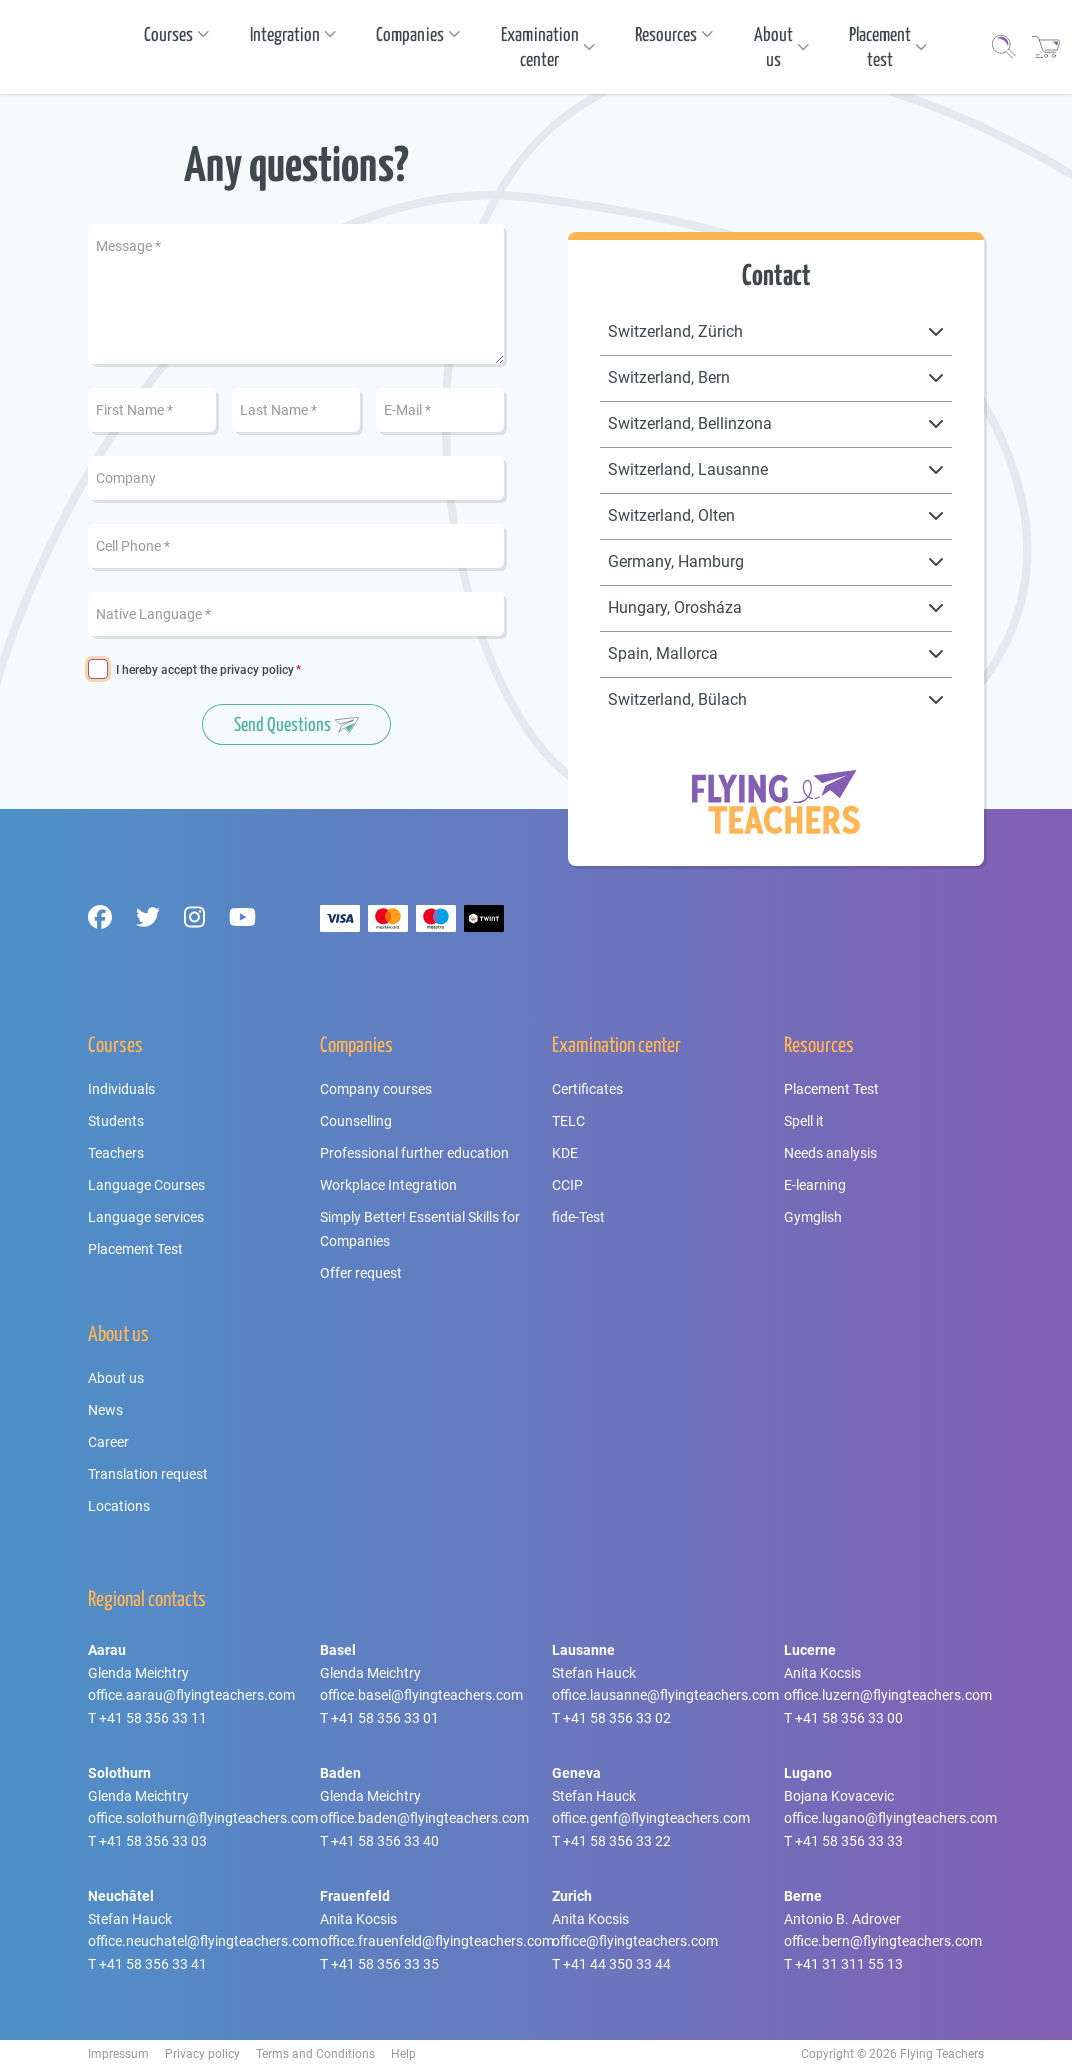 The image size is (1072, 2069). I want to click on +41 58 356 33 33, so click(849, 1841).